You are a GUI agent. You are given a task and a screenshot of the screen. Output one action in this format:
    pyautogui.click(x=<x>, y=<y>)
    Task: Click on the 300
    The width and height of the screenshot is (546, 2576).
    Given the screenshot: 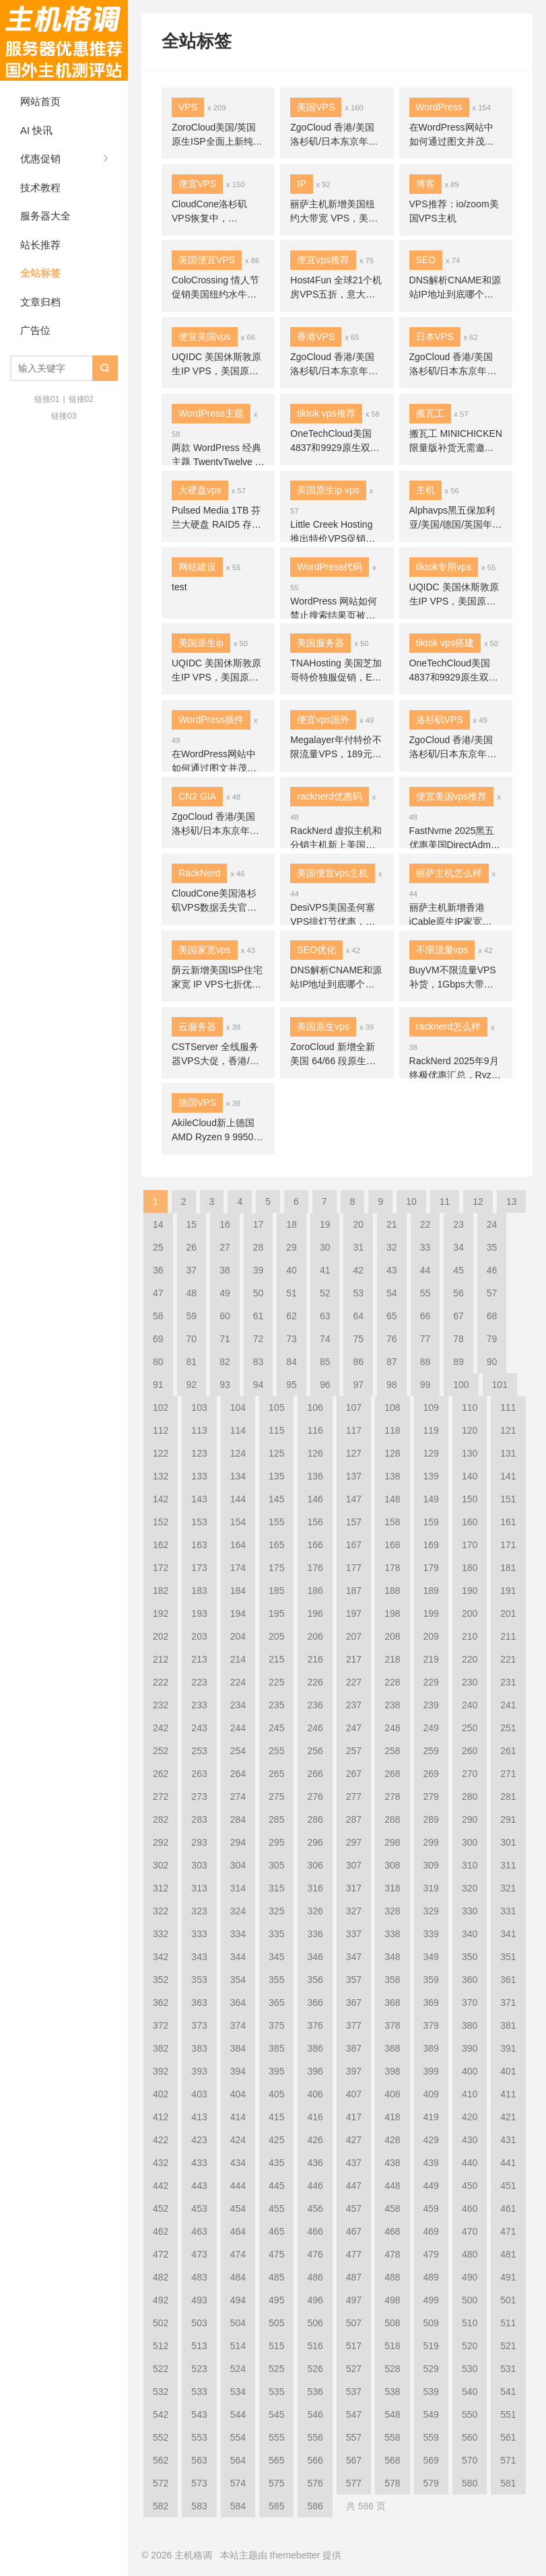 What is the action you would take?
    pyautogui.click(x=469, y=1842)
    